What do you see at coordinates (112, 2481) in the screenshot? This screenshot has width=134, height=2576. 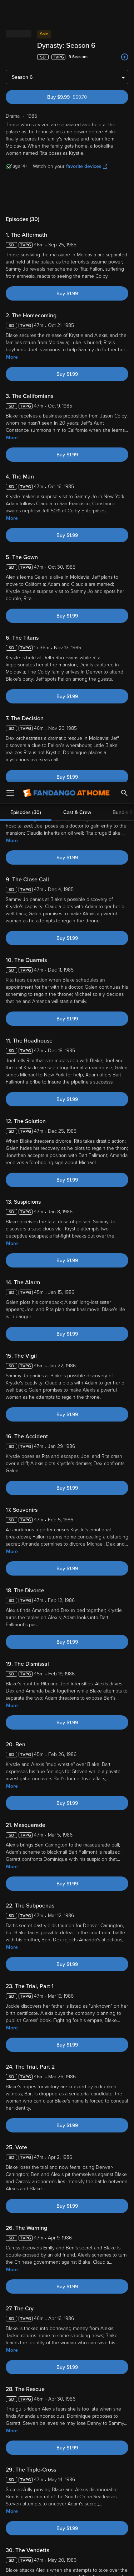 I see `Your Rights` at bounding box center [112, 2481].